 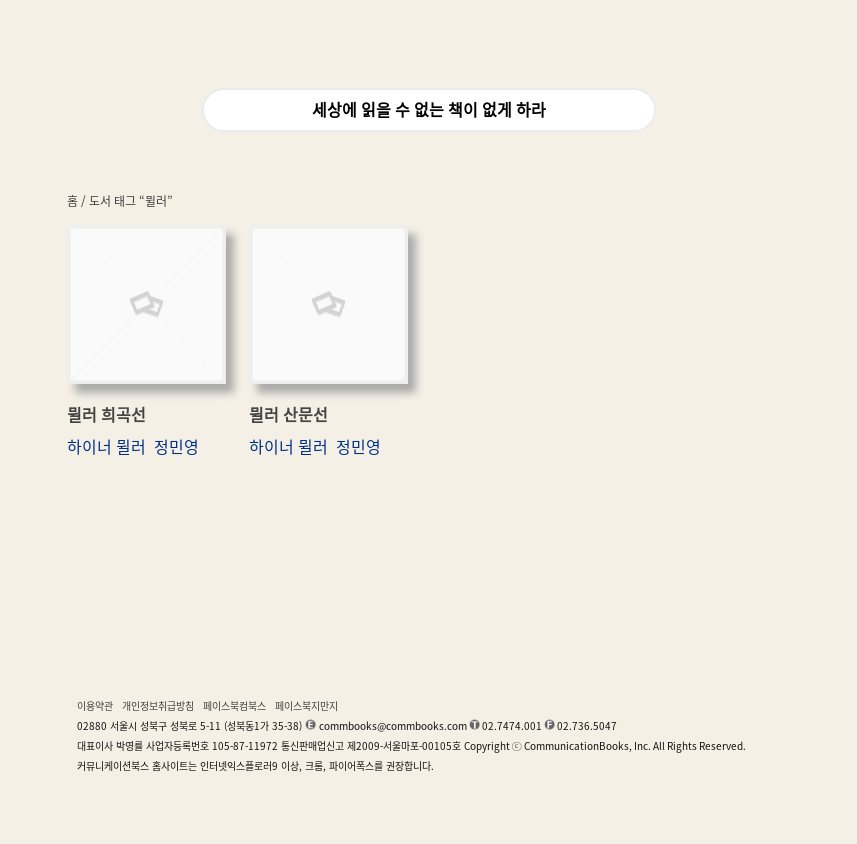 I want to click on 개인정보취급방침, so click(x=158, y=706).